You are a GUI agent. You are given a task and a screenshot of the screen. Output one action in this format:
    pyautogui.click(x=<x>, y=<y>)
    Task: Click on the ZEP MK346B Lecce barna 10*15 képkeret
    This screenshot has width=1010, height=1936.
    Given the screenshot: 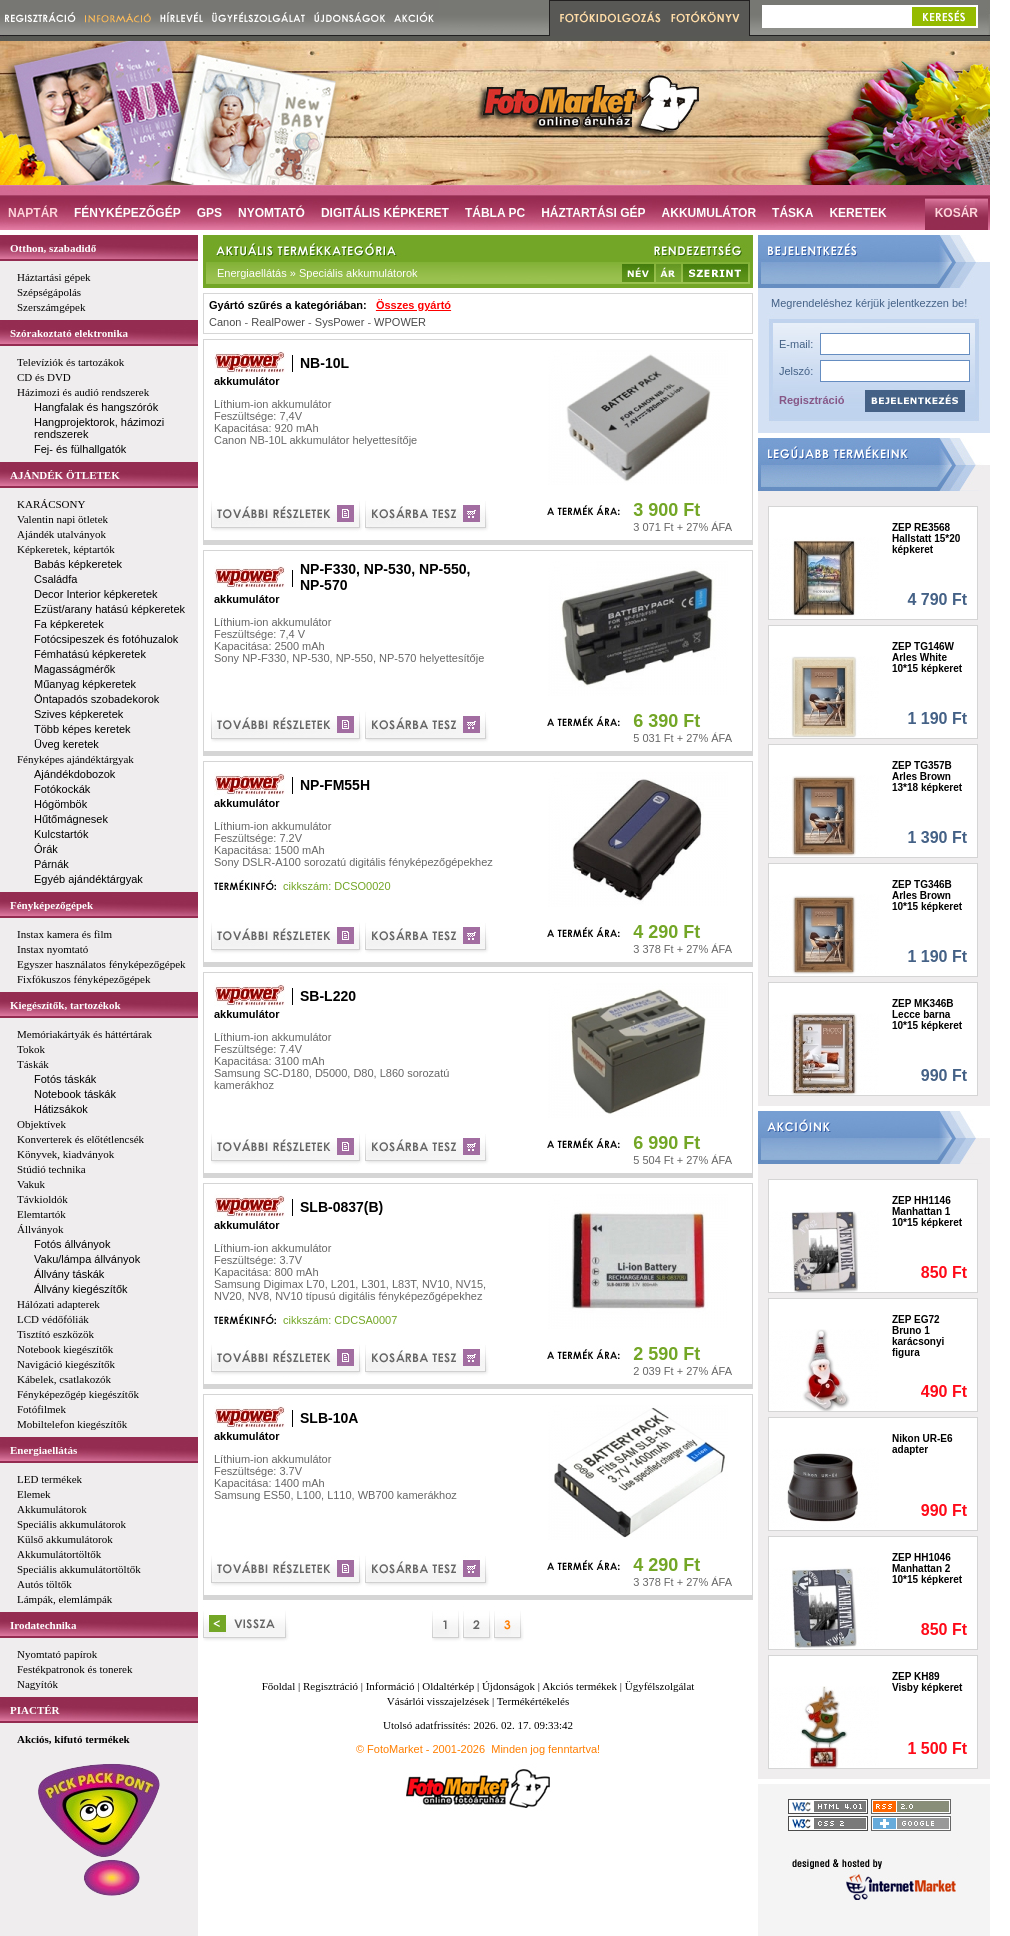 What is the action you would take?
    pyautogui.click(x=927, y=1014)
    